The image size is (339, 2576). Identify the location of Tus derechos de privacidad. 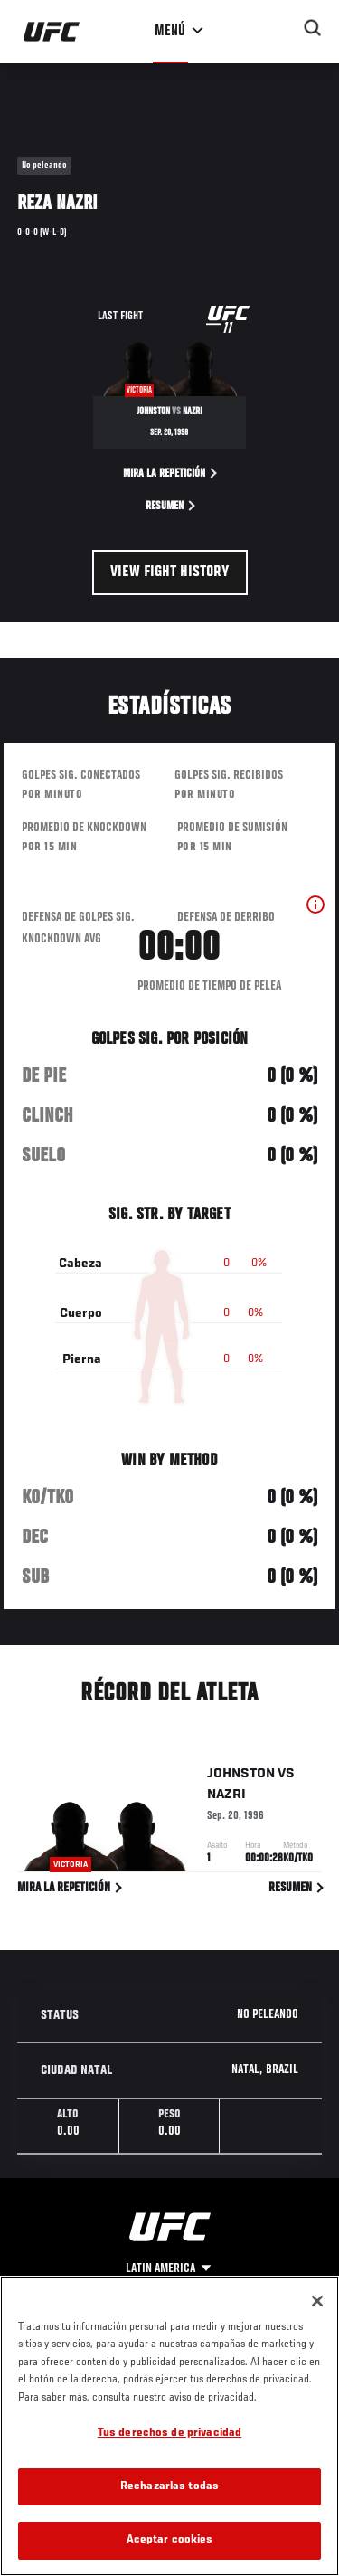
(169, 2433).